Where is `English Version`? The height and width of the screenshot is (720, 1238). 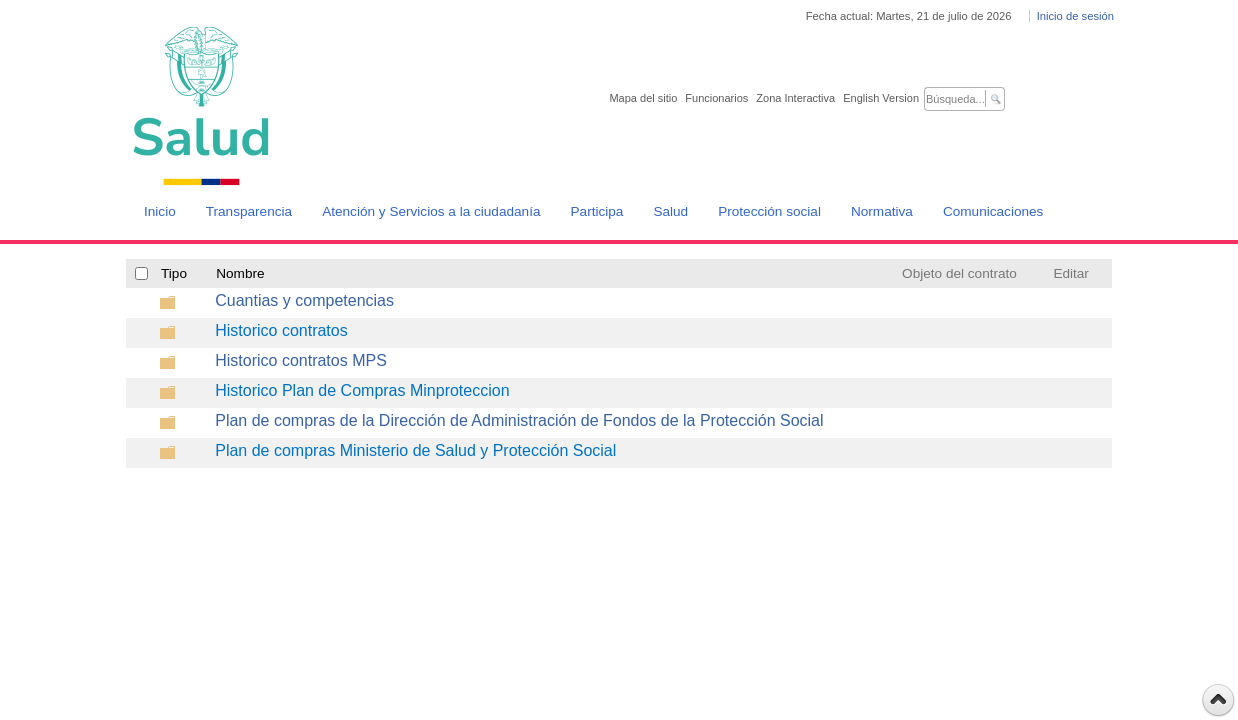 English Version is located at coordinates (881, 98).